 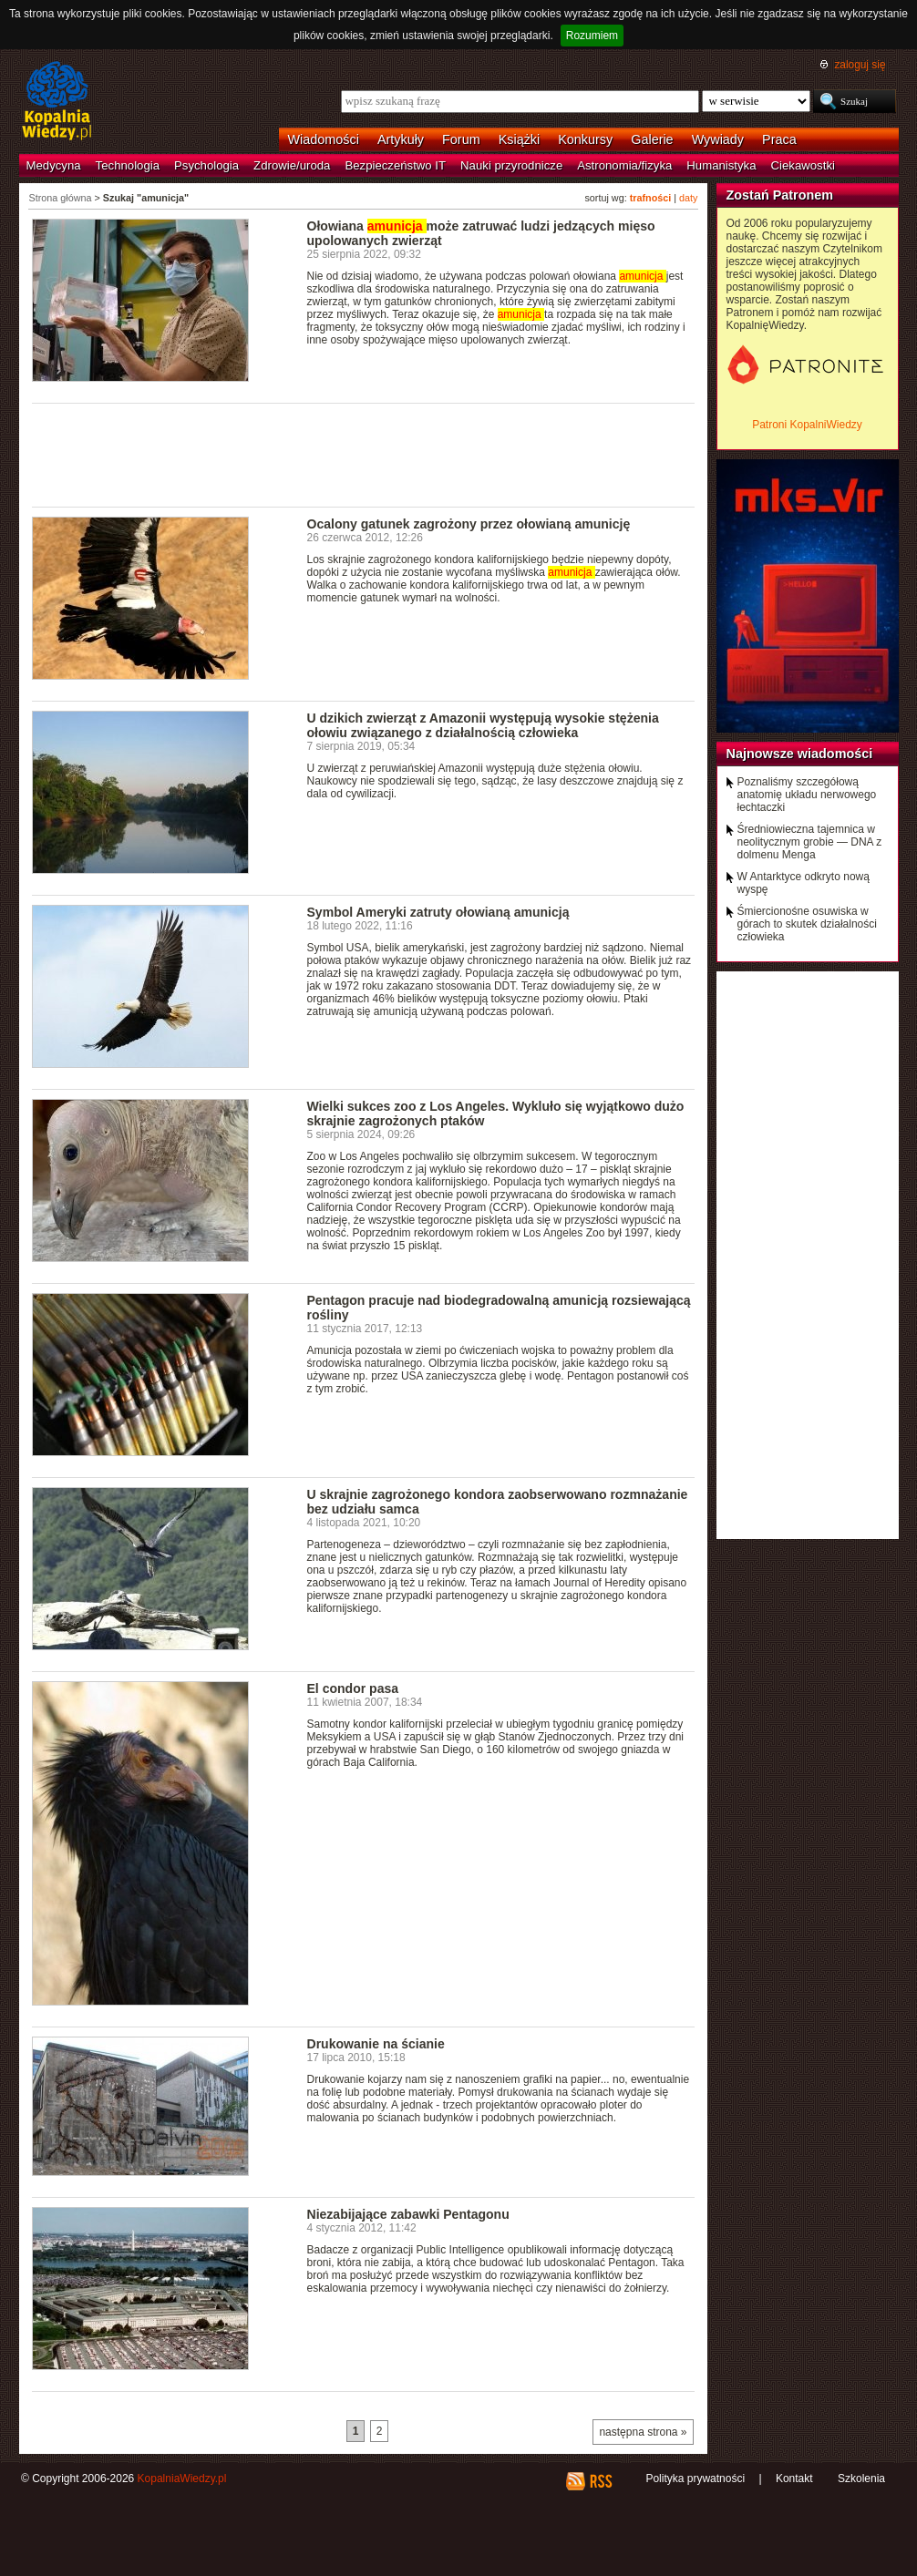 What do you see at coordinates (624, 165) in the screenshot?
I see `Astronomia/fizyka` at bounding box center [624, 165].